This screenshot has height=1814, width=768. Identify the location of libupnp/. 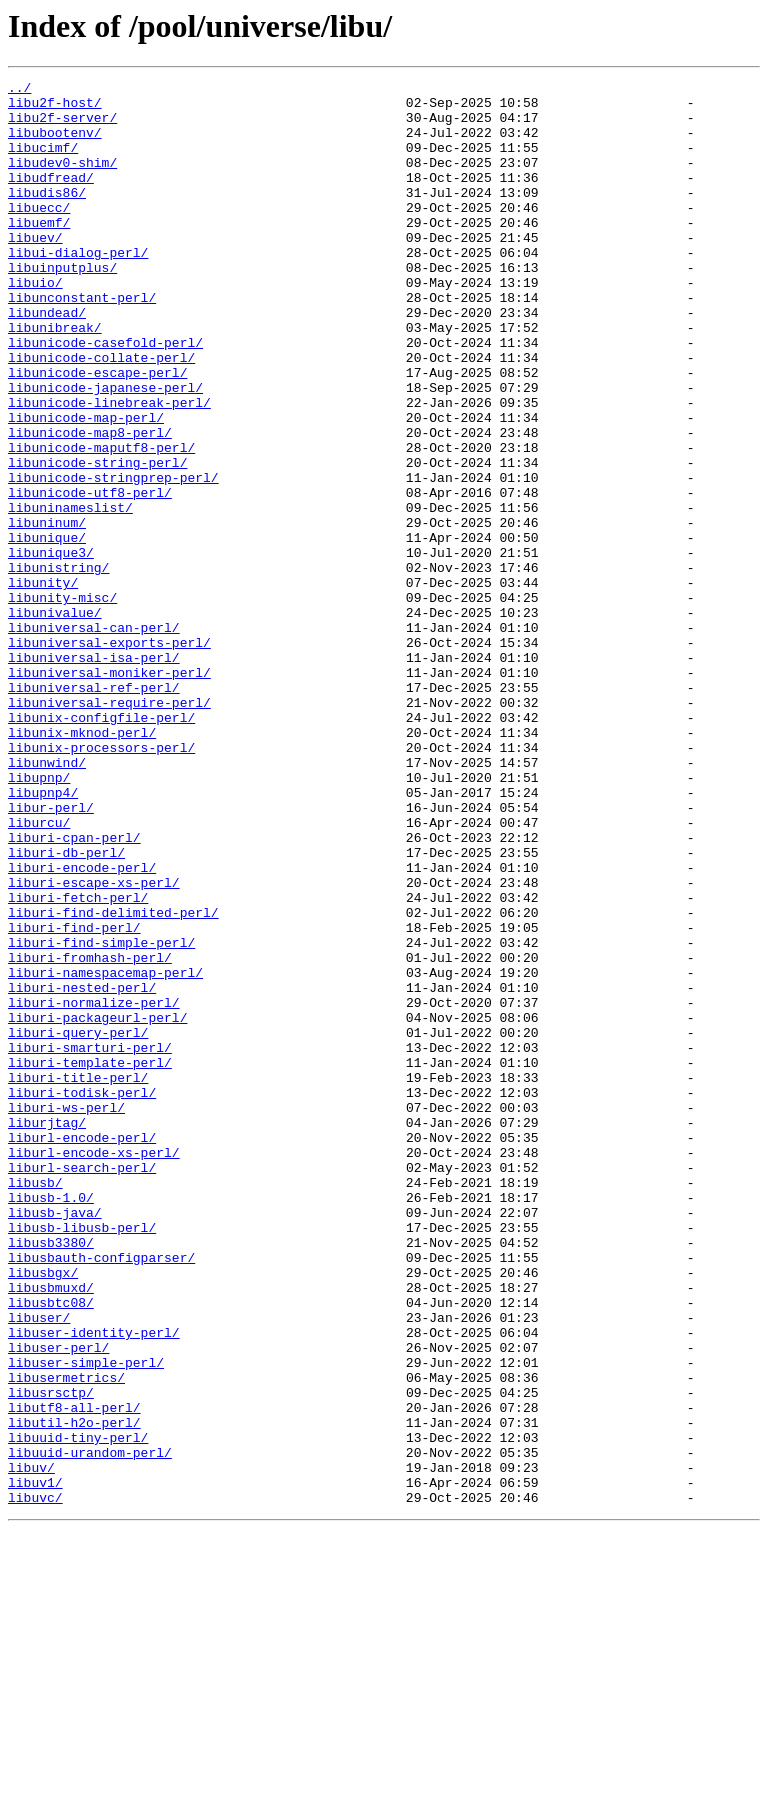
(39, 918).